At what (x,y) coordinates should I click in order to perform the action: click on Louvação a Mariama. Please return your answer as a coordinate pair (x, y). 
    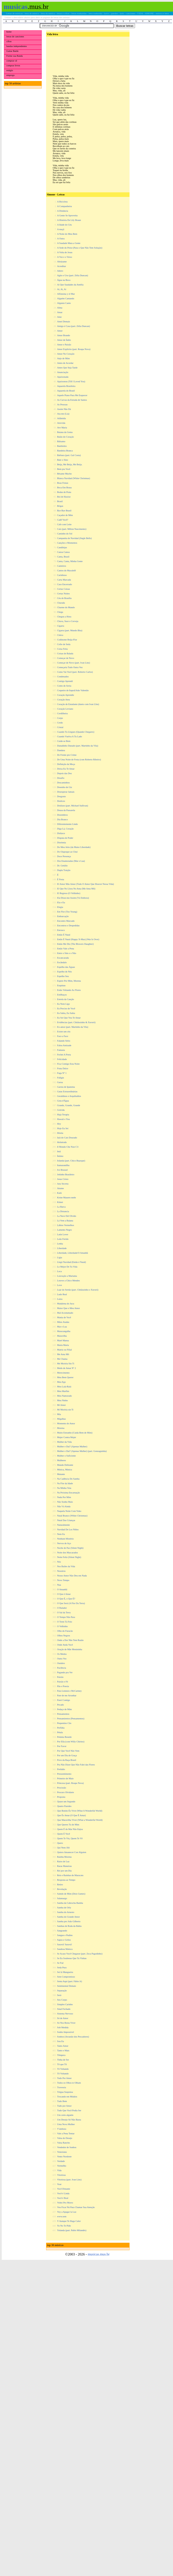
    Looking at the image, I should click on (67, 1276).